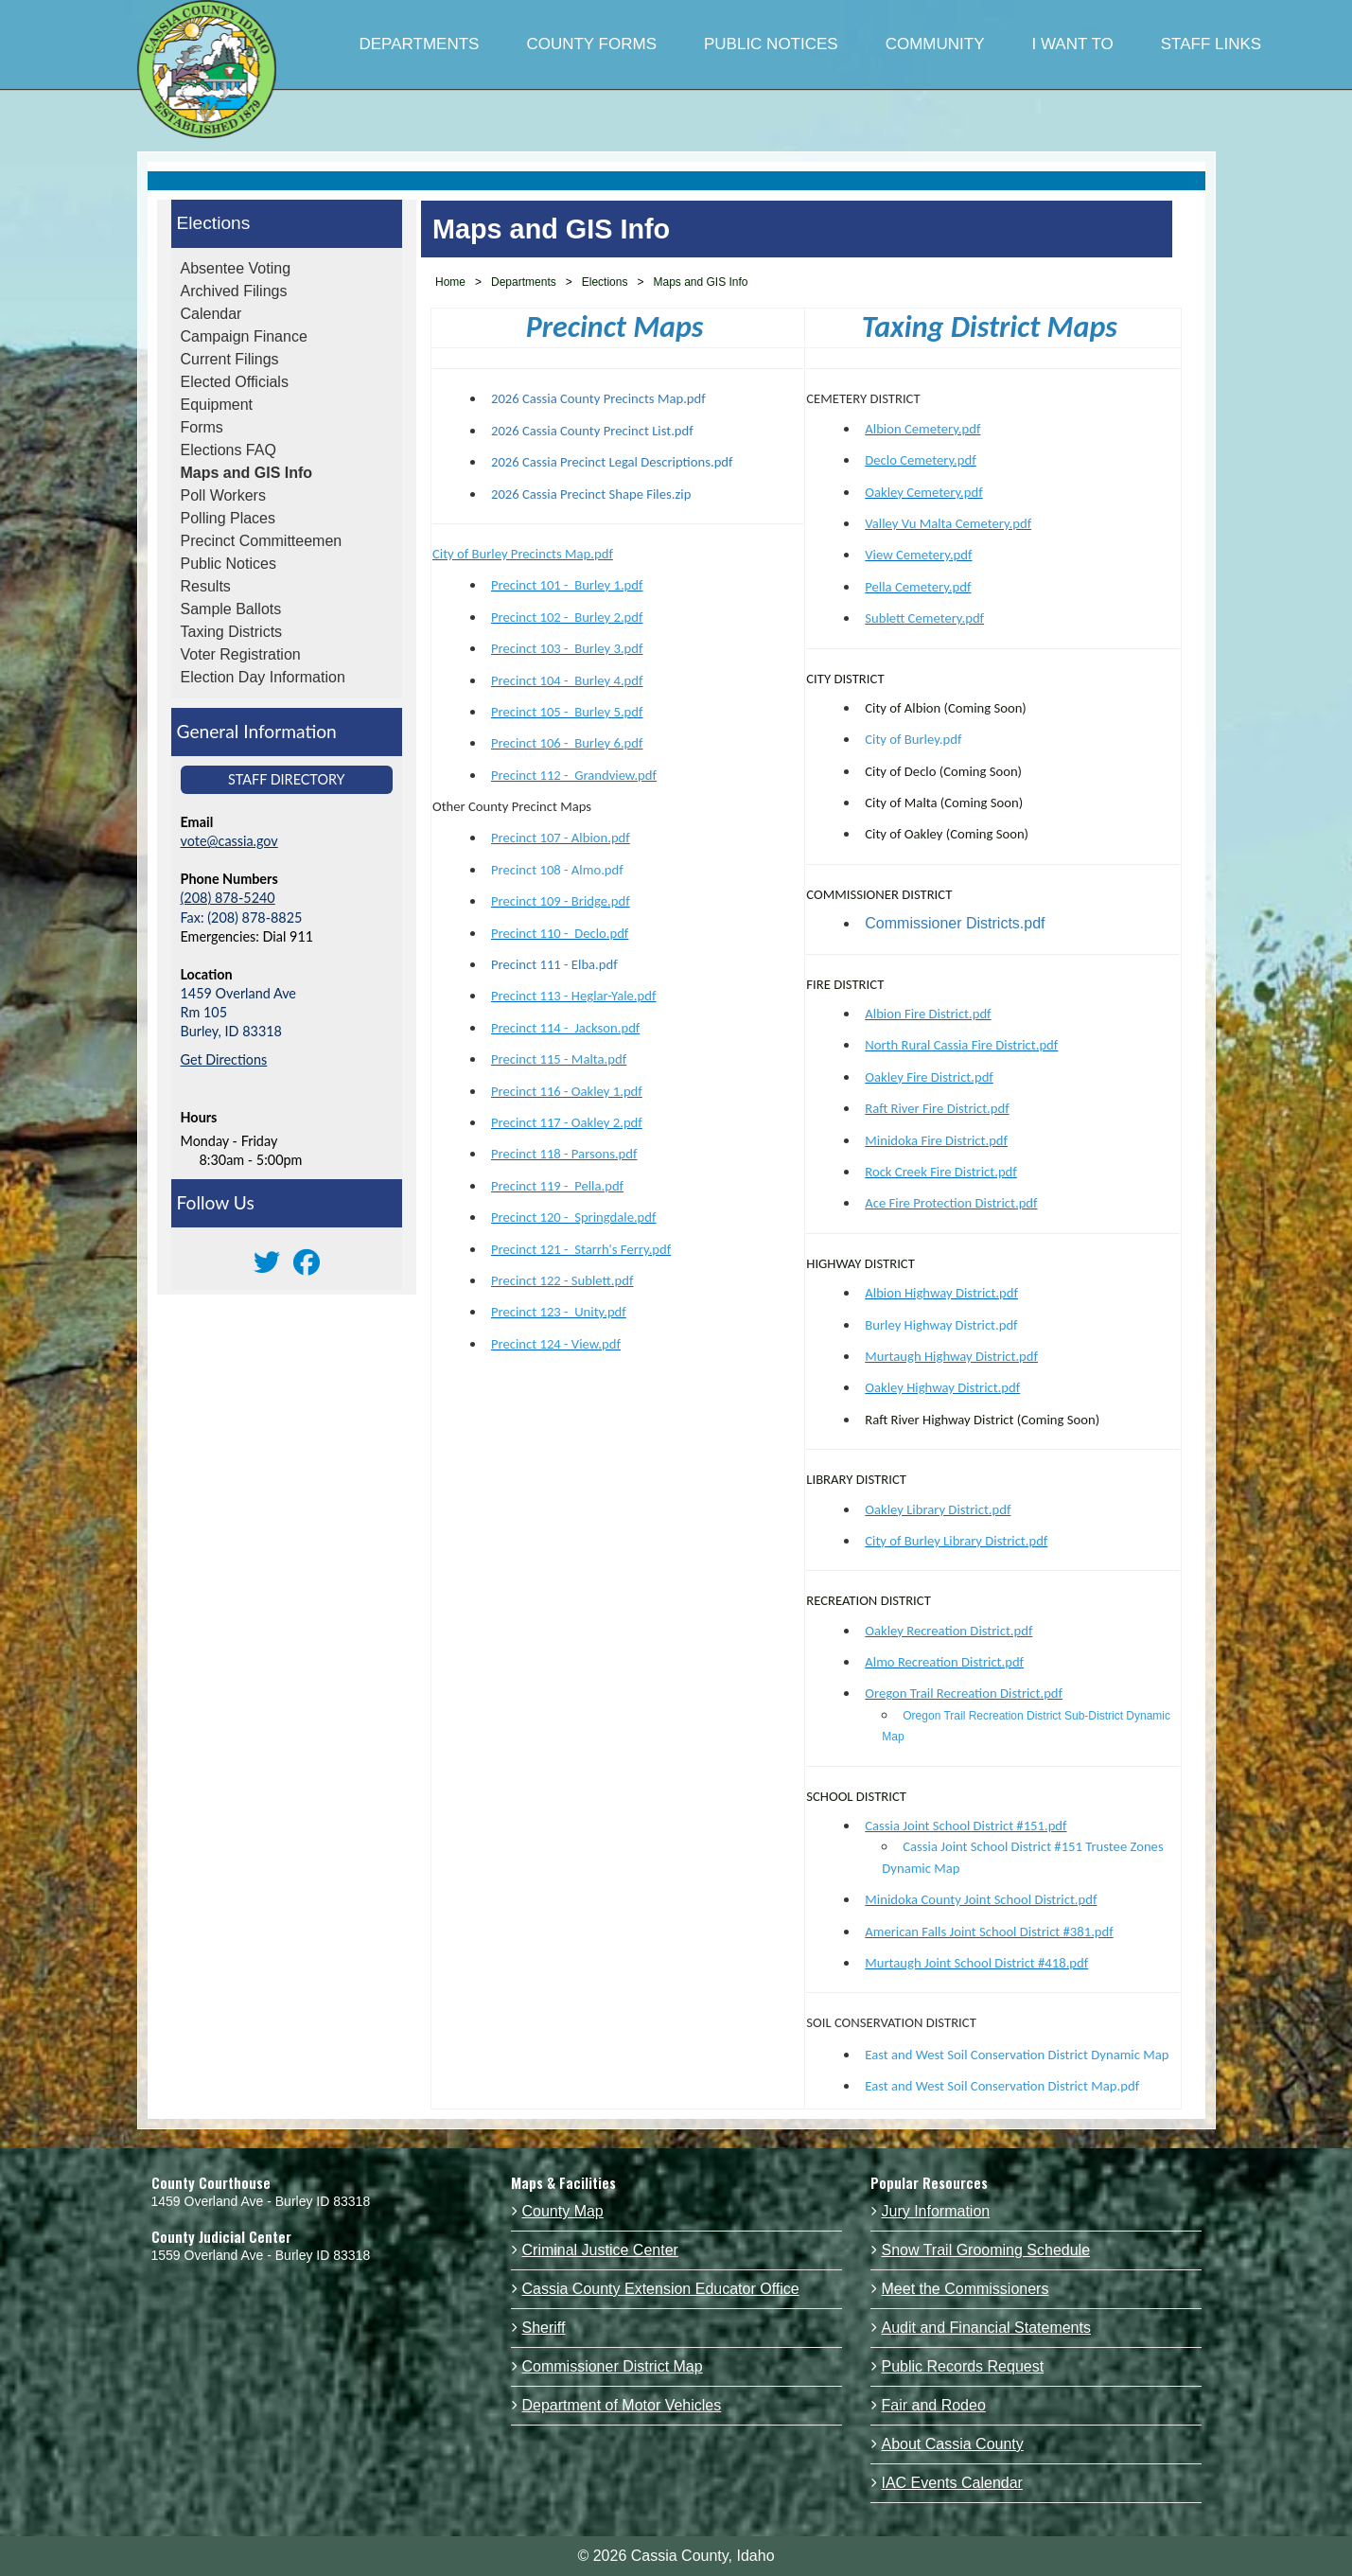 The height and width of the screenshot is (2576, 1352). What do you see at coordinates (660, 2289) in the screenshot?
I see `Cassia County Extension Educator Office` at bounding box center [660, 2289].